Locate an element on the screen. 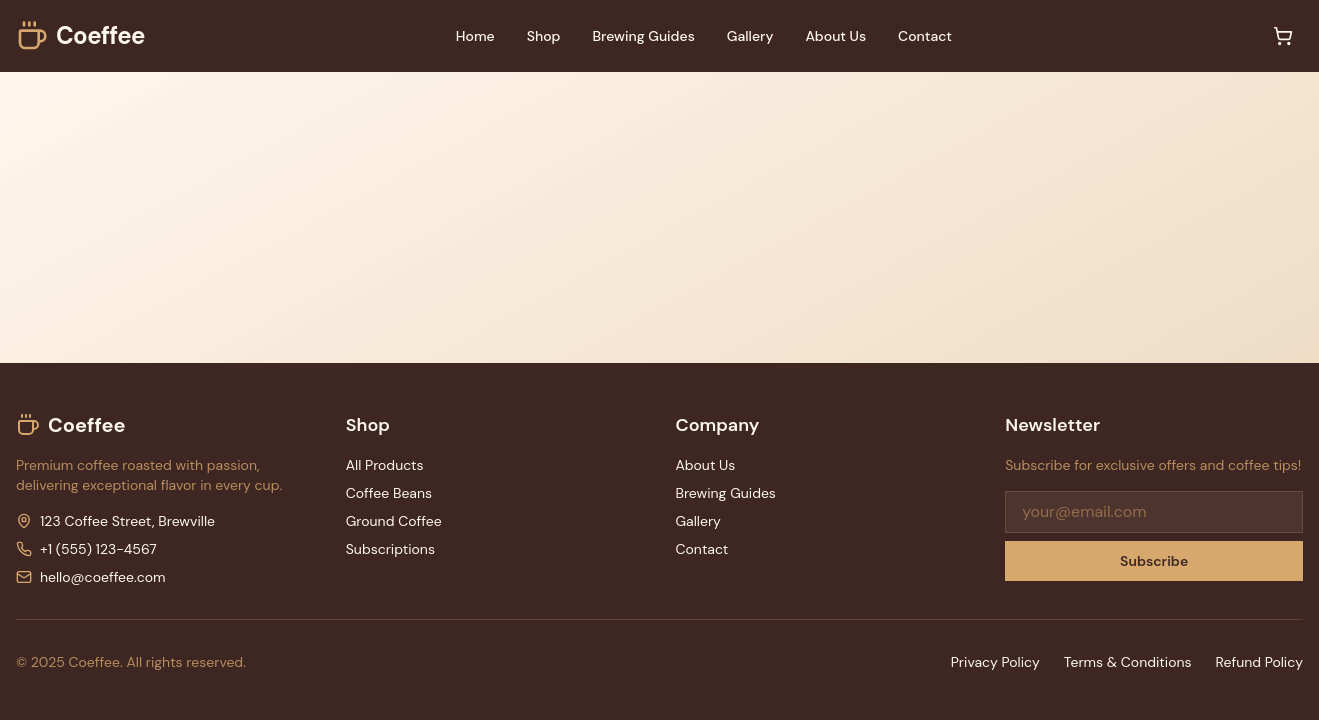 This screenshot has height=720, width=1319. Subscribe is located at coordinates (1154, 561).